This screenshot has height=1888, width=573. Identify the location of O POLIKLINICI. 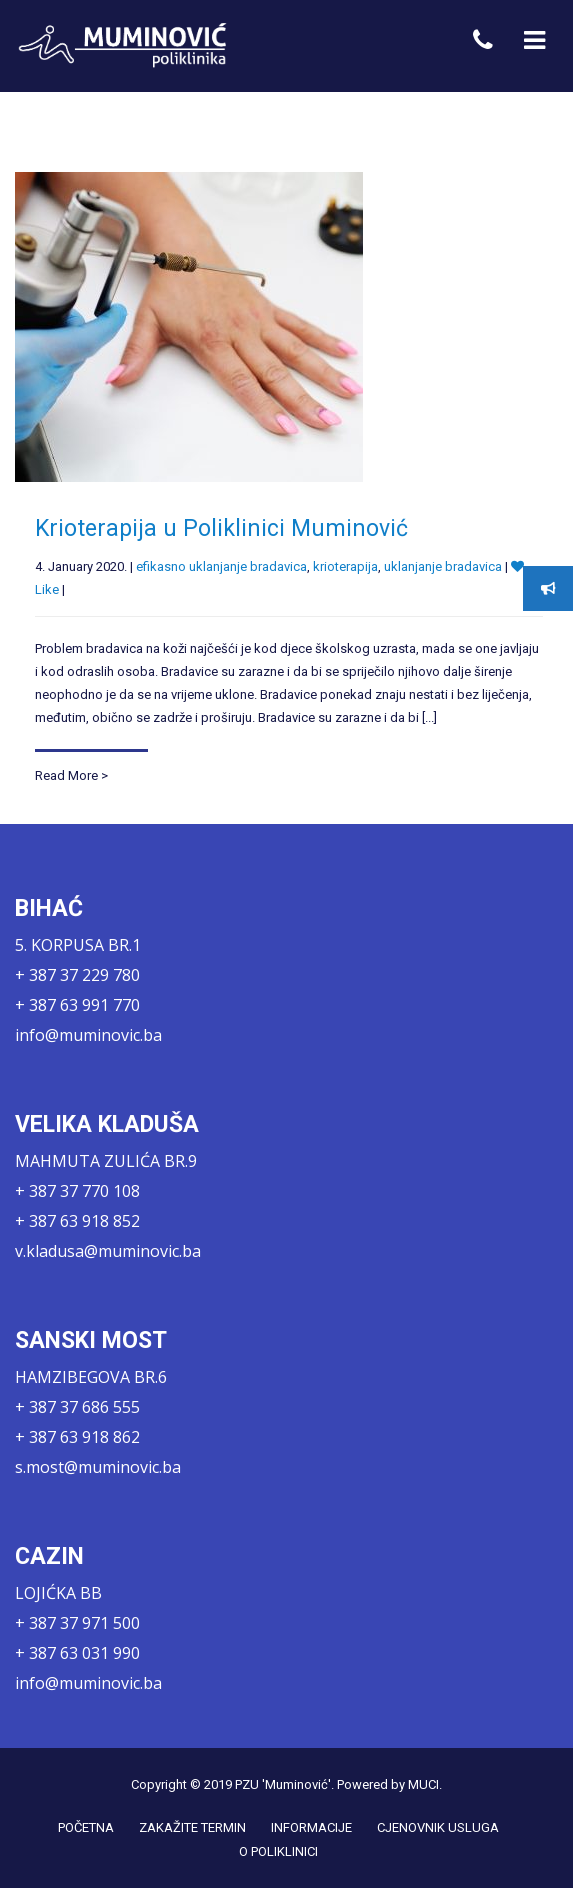
(278, 1851).